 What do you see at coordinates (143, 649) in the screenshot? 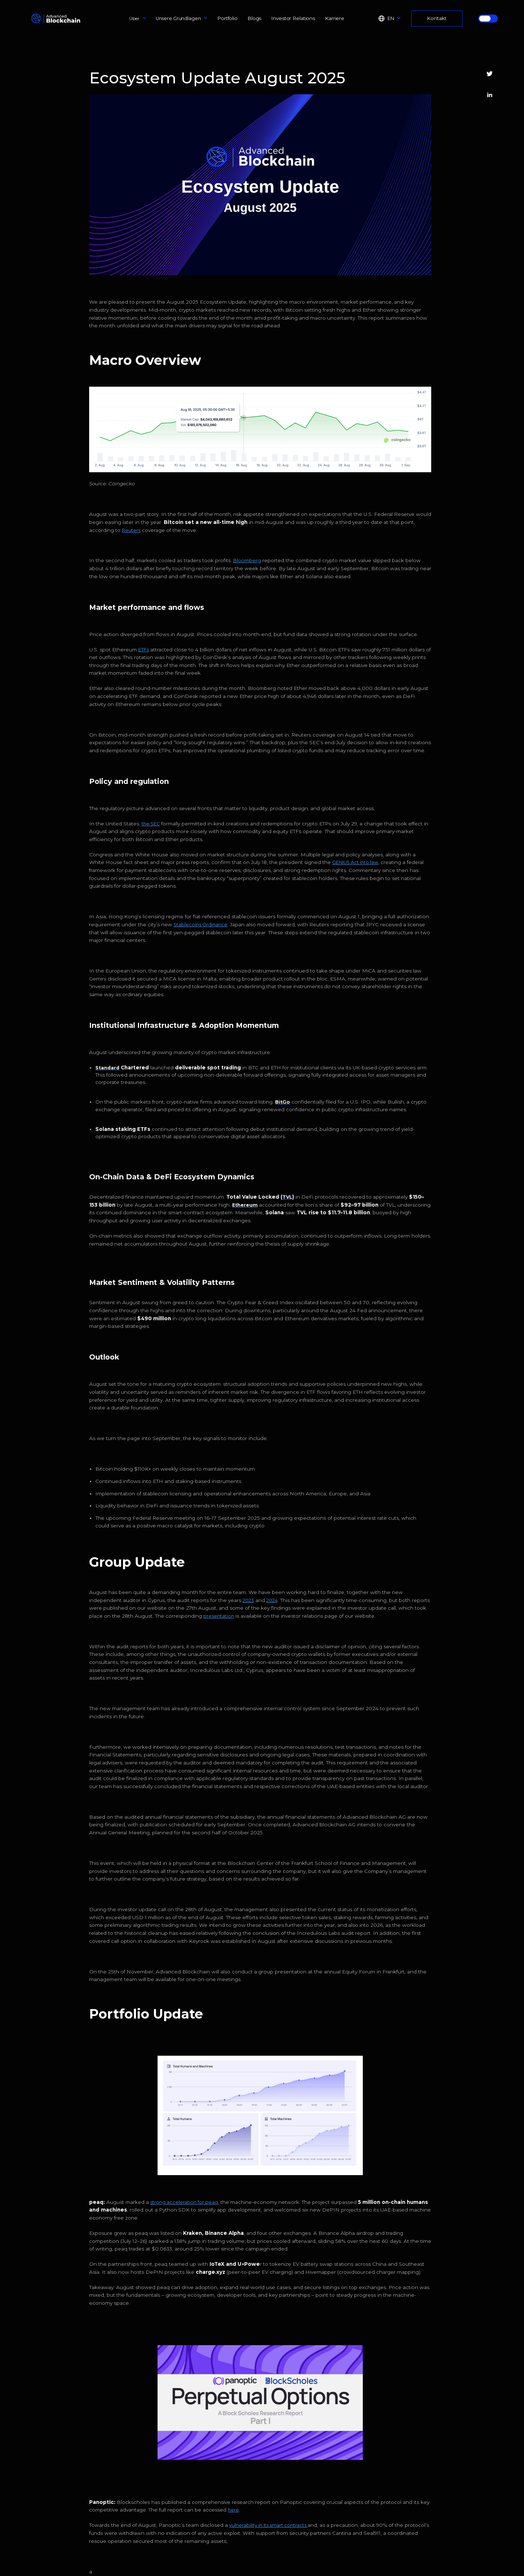
I see `ETFs` at bounding box center [143, 649].